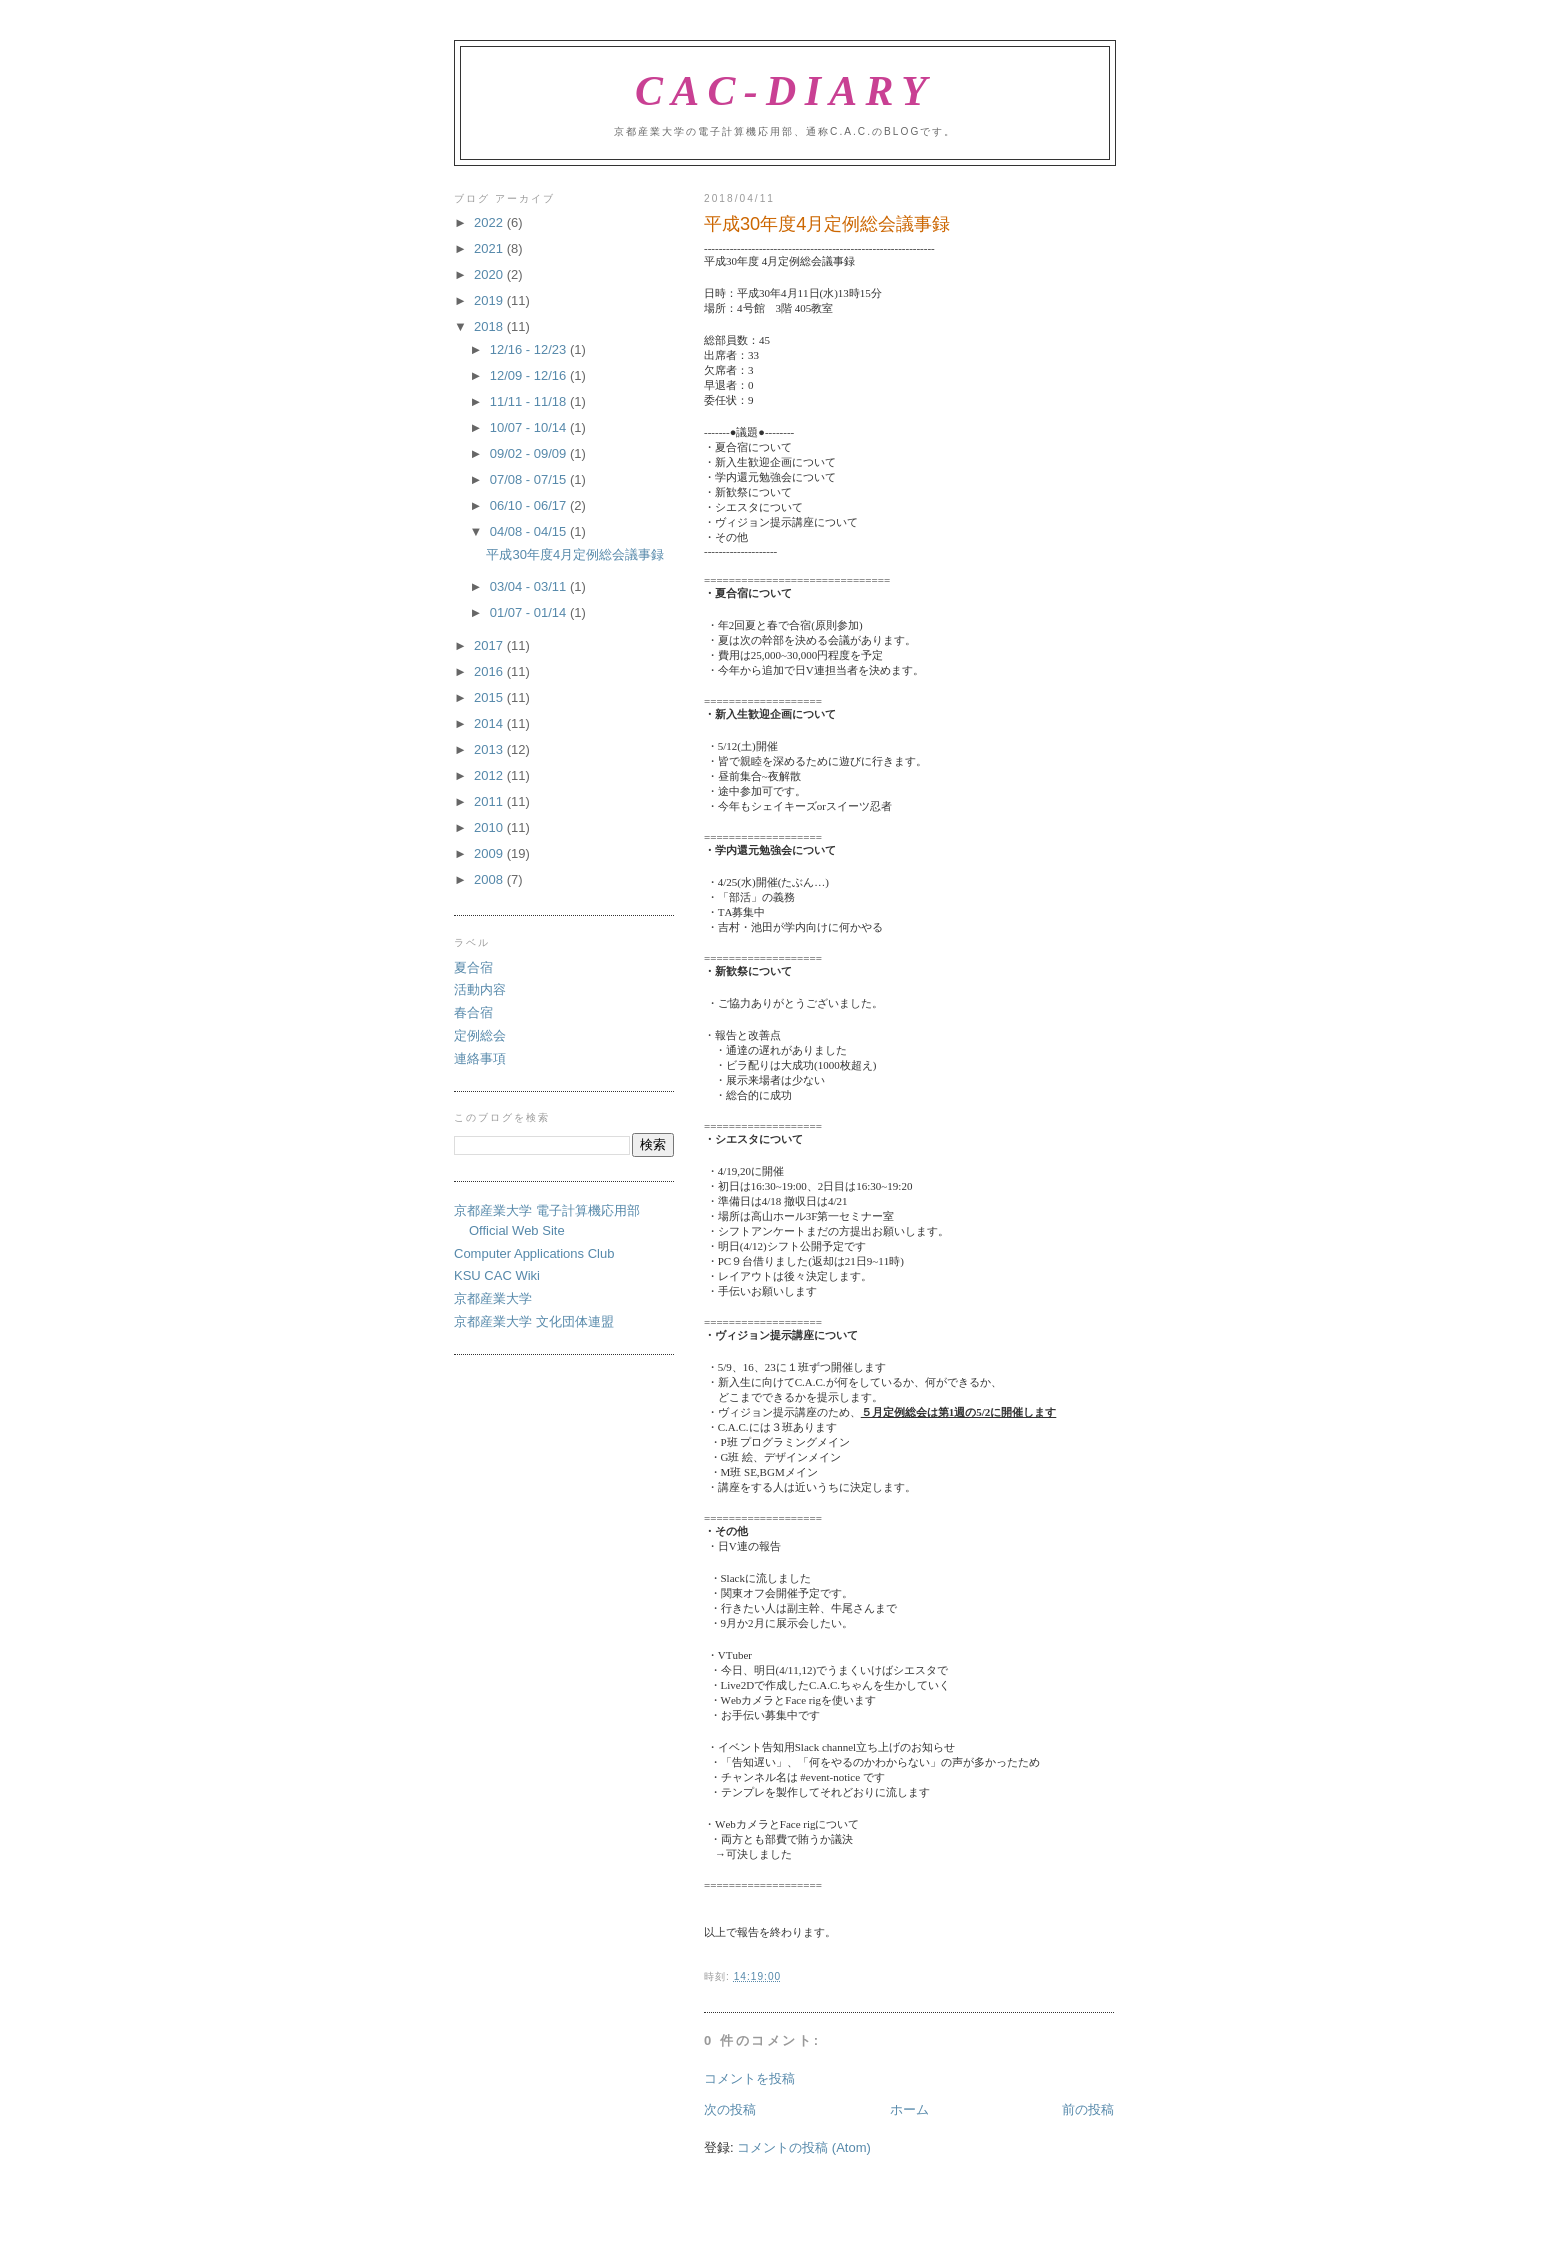  What do you see at coordinates (530, 479) in the screenshot?
I see `07/08 - 07/15` at bounding box center [530, 479].